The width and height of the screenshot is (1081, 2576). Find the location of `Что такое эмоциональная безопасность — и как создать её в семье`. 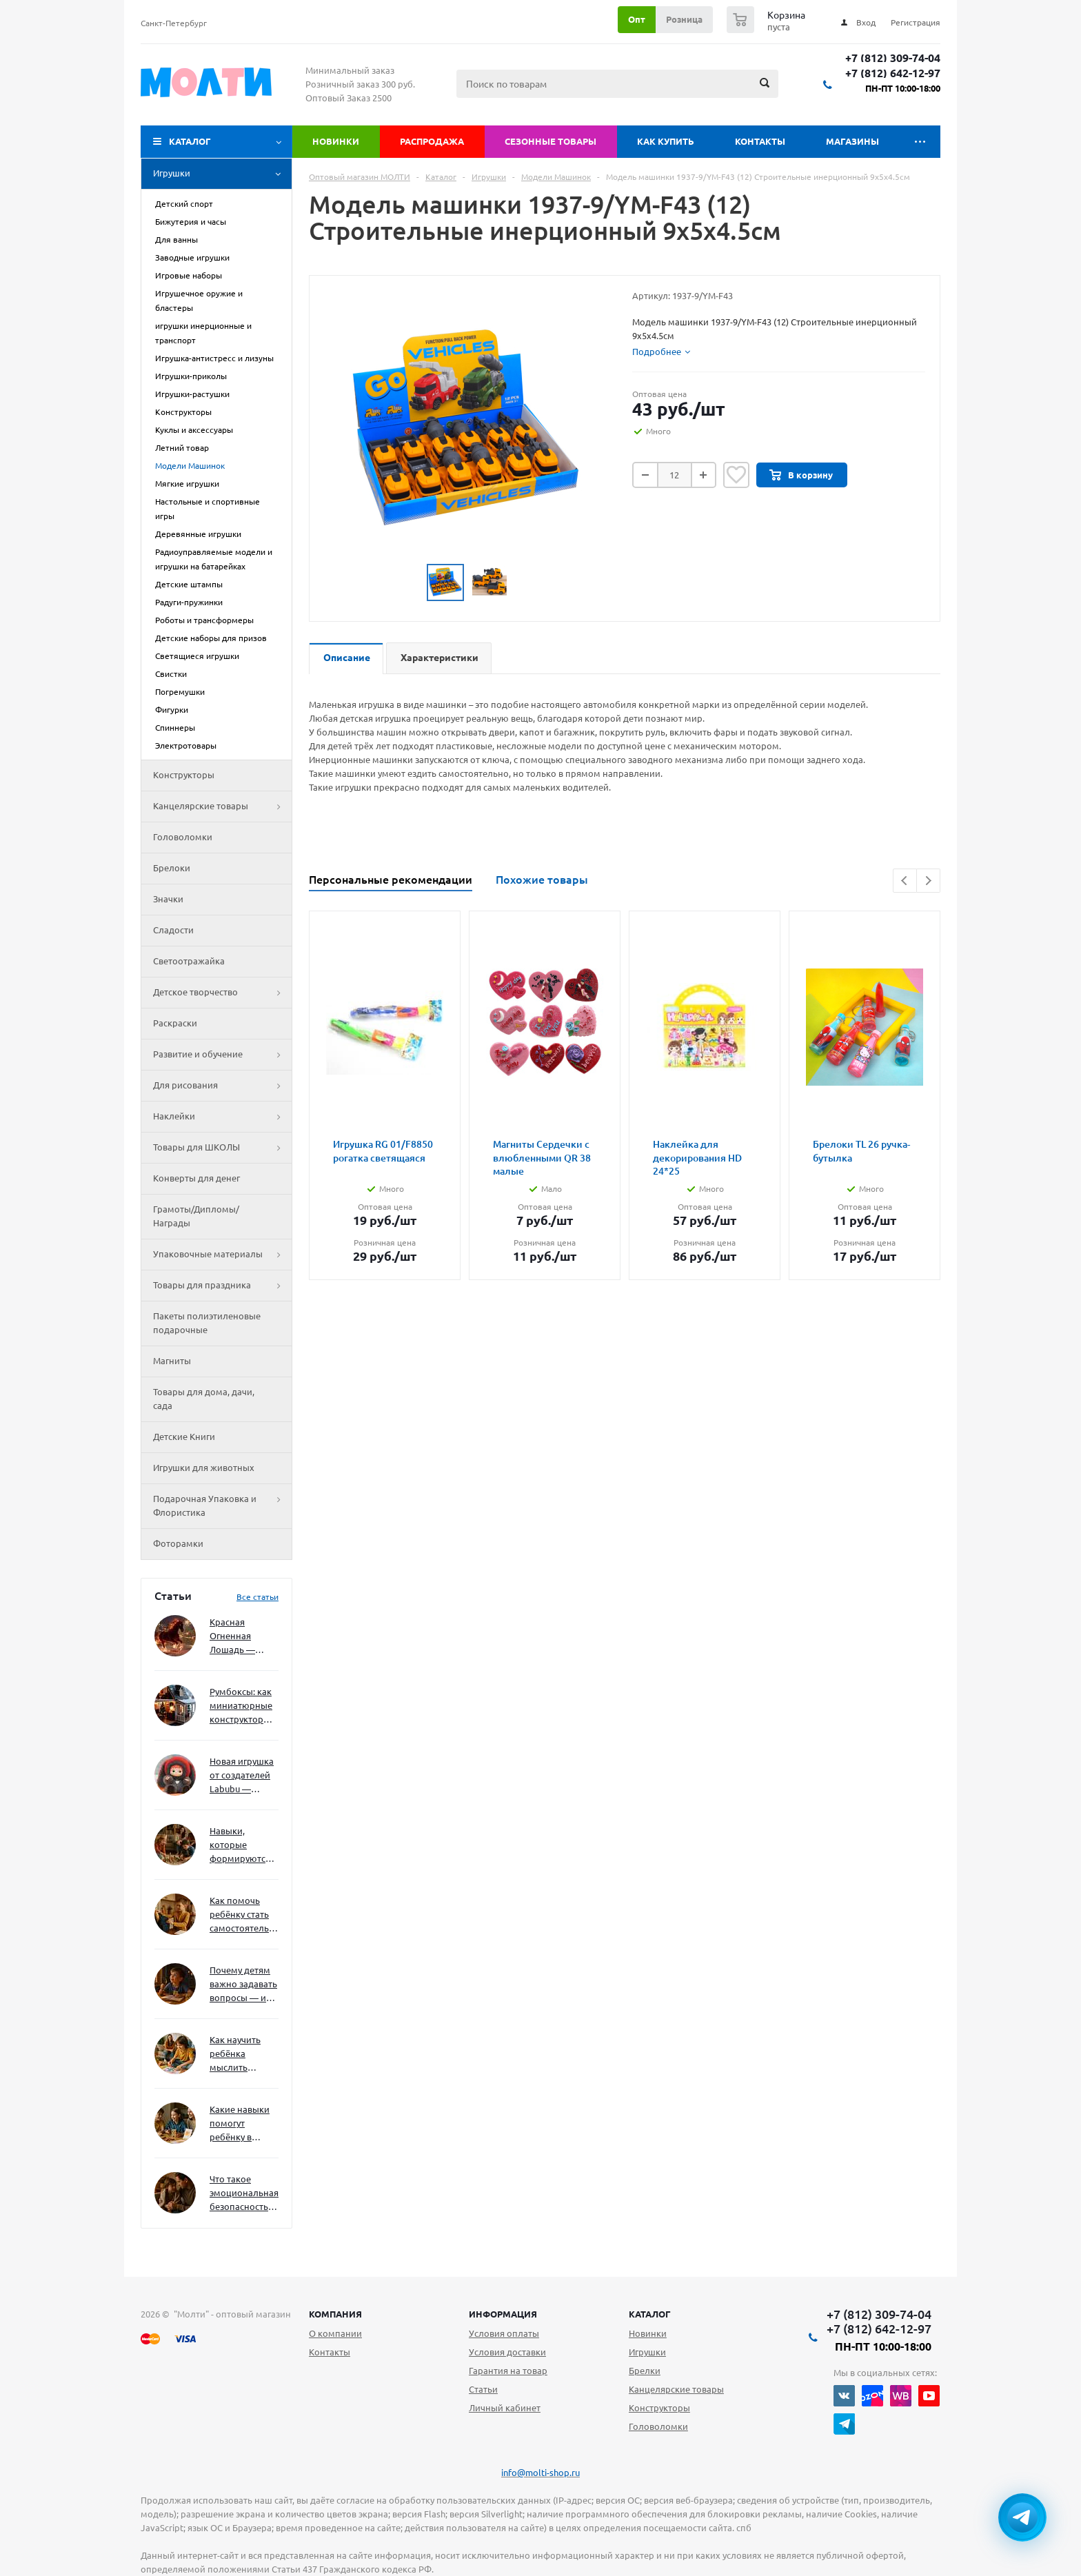

Что такое эмоциональная безопасность — и как создать её в семье is located at coordinates (244, 2193).